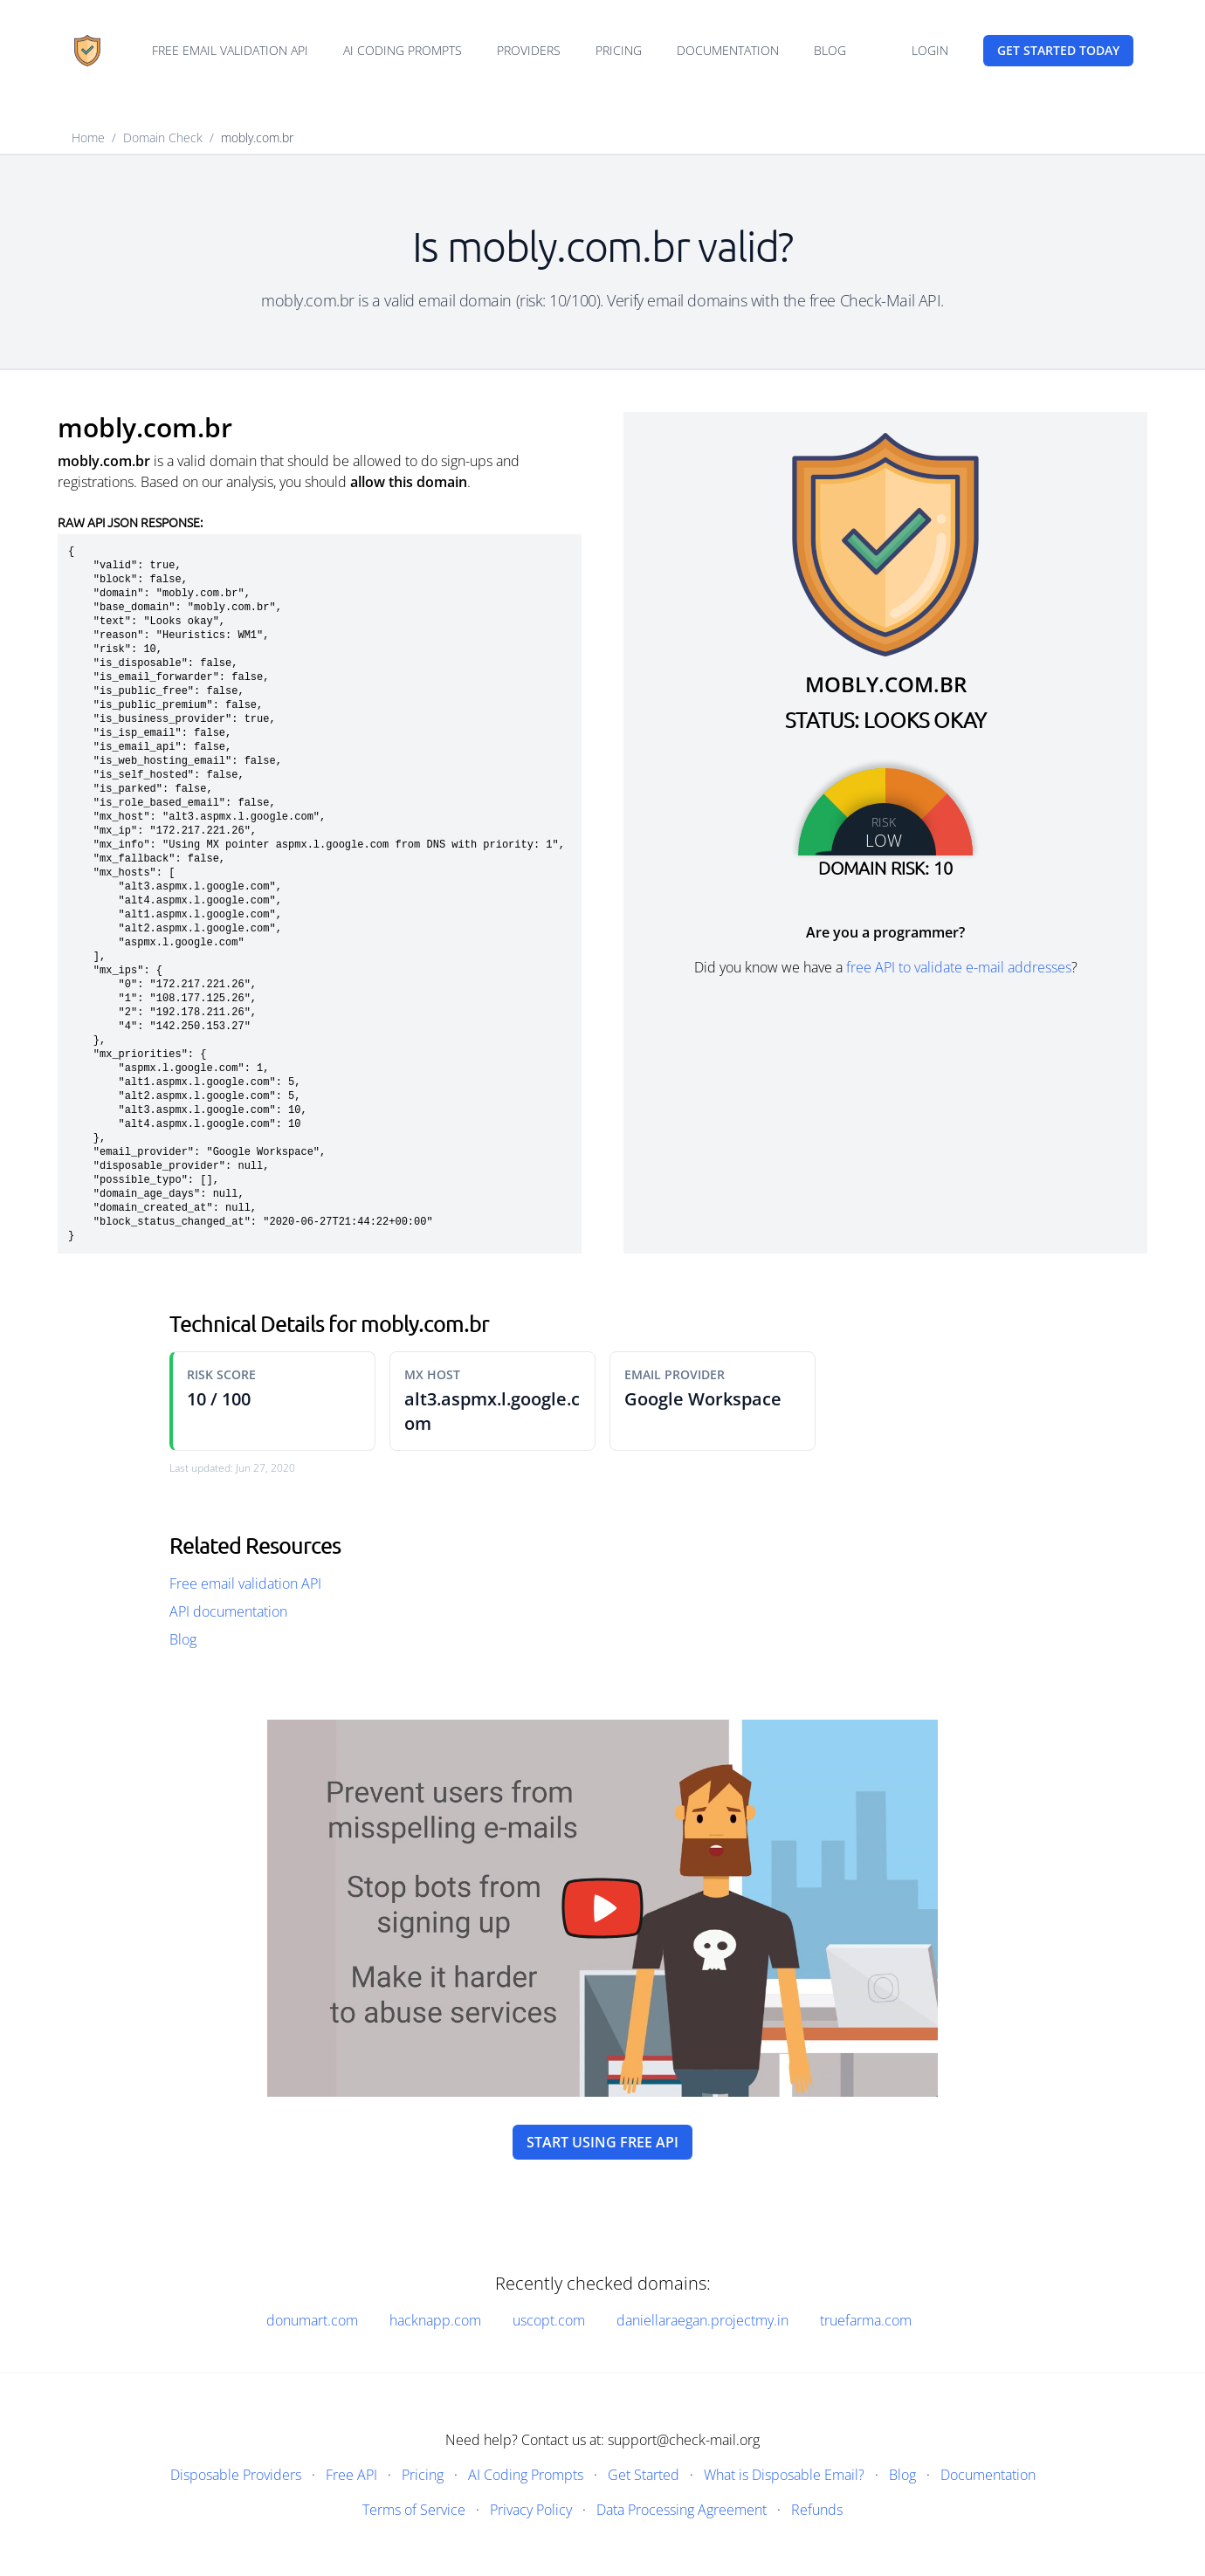 The width and height of the screenshot is (1205, 2576). Describe the element at coordinates (549, 2320) in the screenshot. I see `uscopt.com` at that location.